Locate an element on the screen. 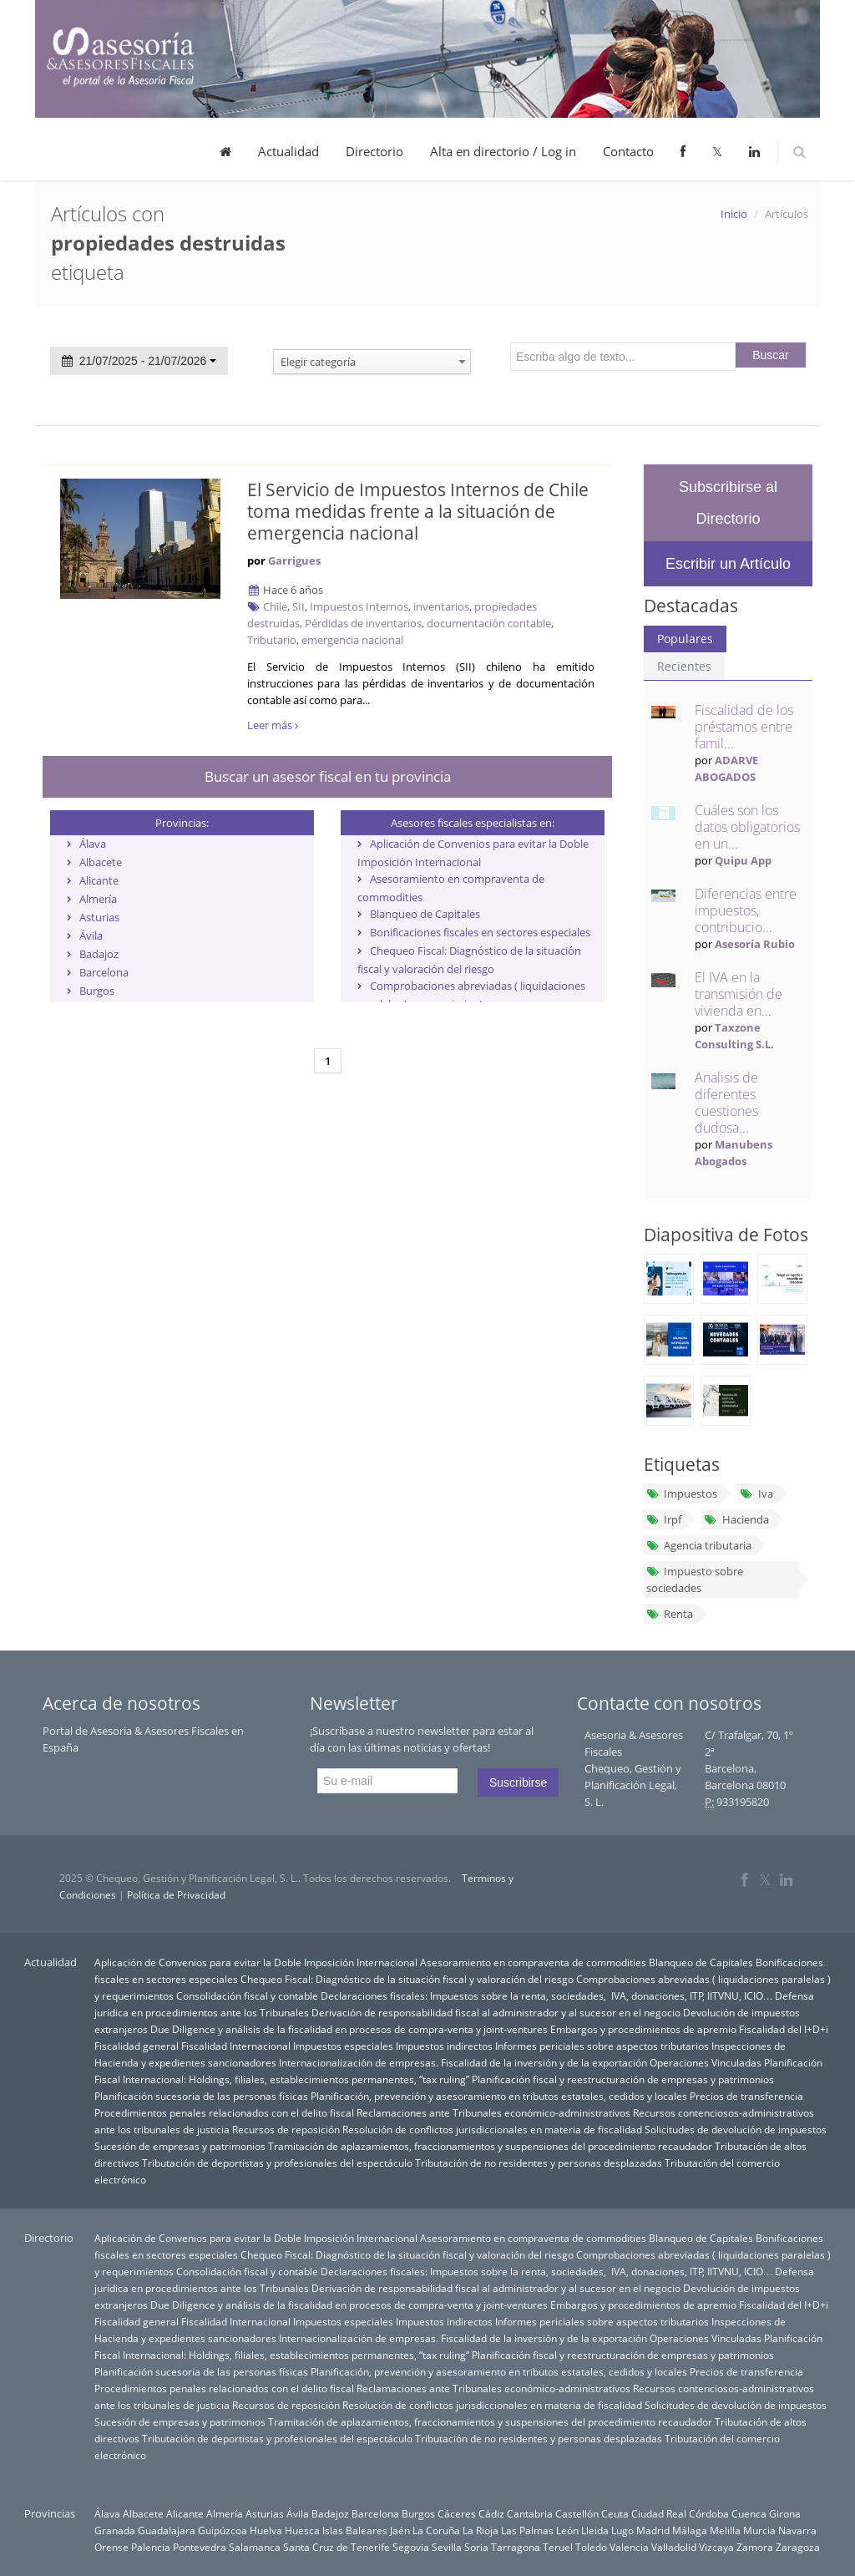 The width and height of the screenshot is (855, 2576). Recursos de reposición is located at coordinates (286, 2129).